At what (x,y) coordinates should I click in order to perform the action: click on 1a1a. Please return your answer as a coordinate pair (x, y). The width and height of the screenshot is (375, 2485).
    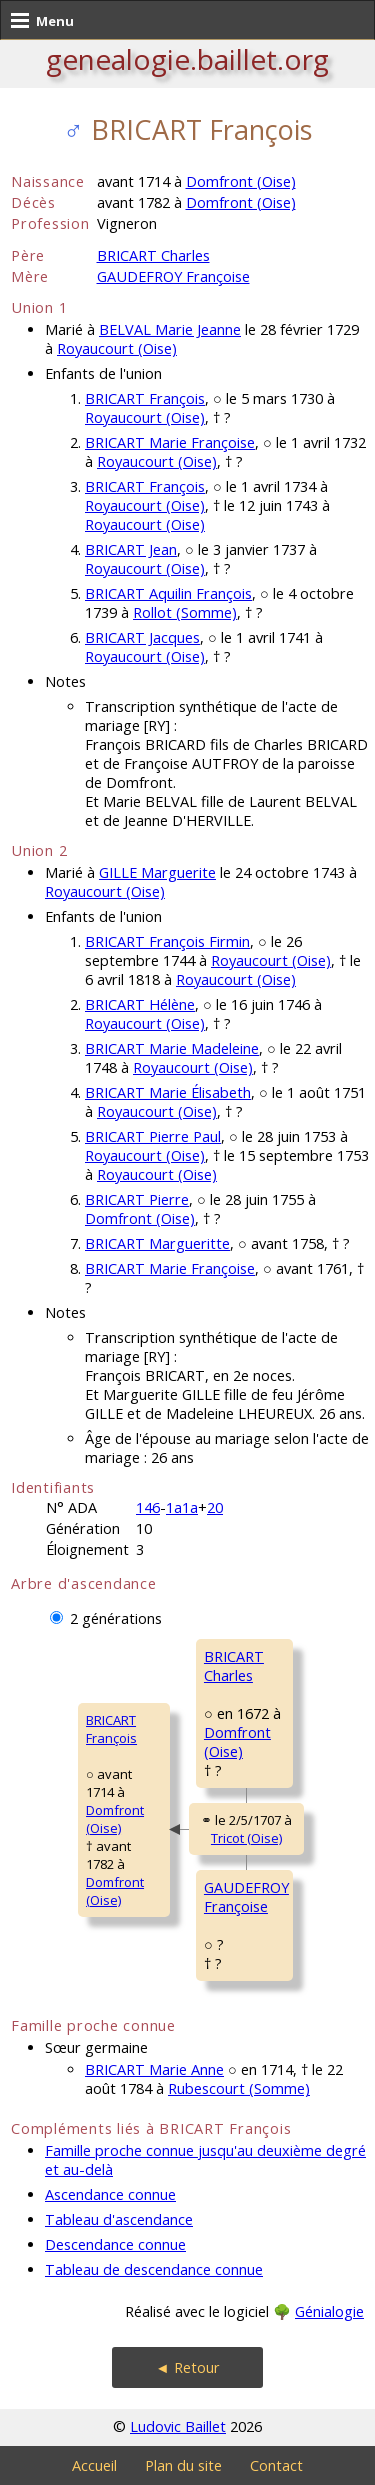
    Looking at the image, I should click on (182, 1507).